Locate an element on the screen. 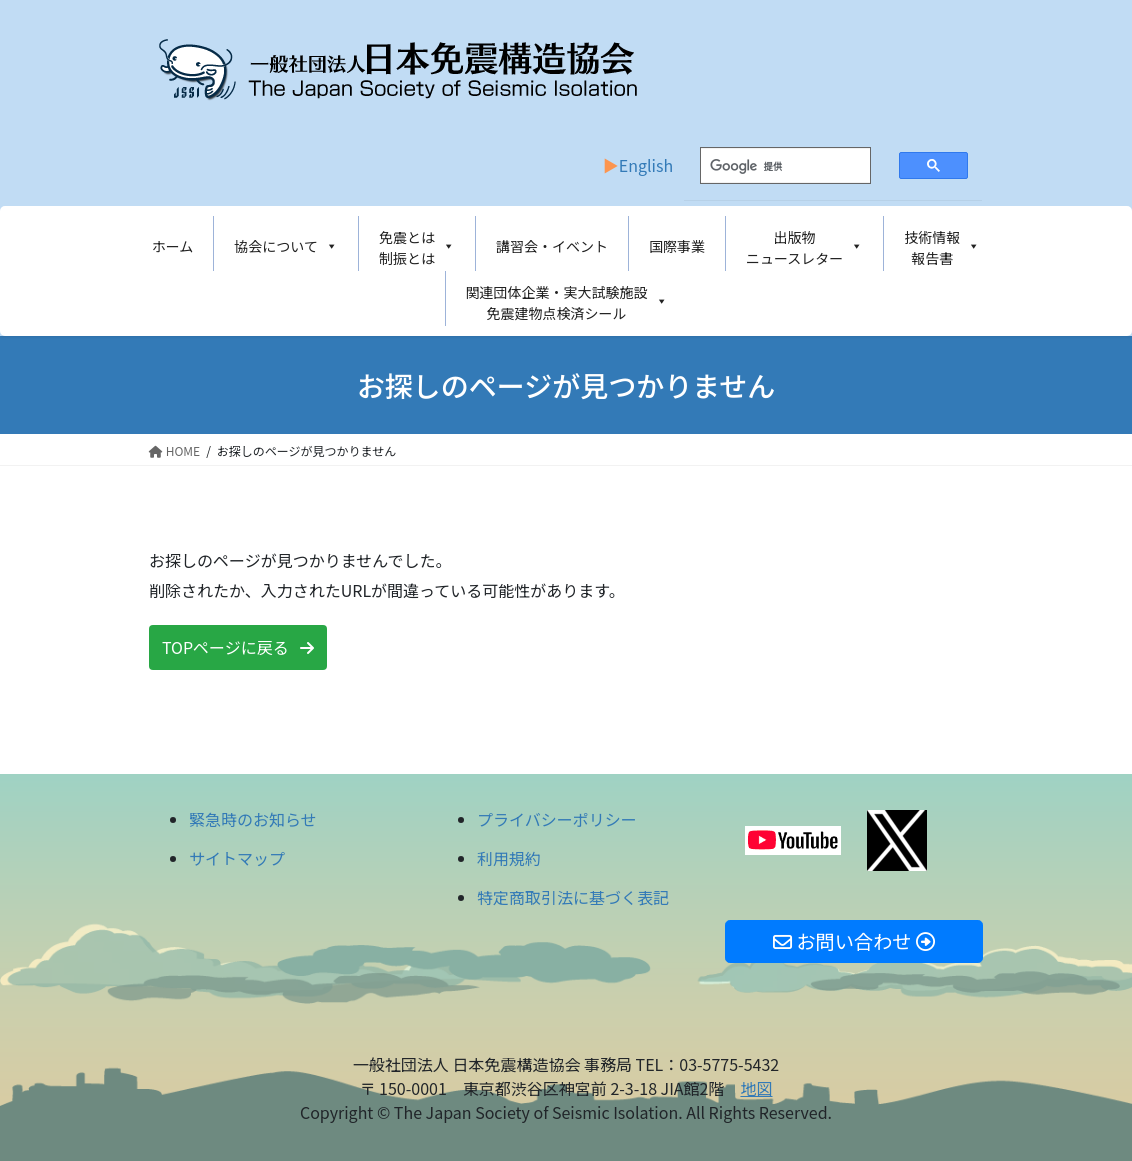 Image resolution: width=1132 pixels, height=1161 pixels. ホーム is located at coordinates (173, 246).